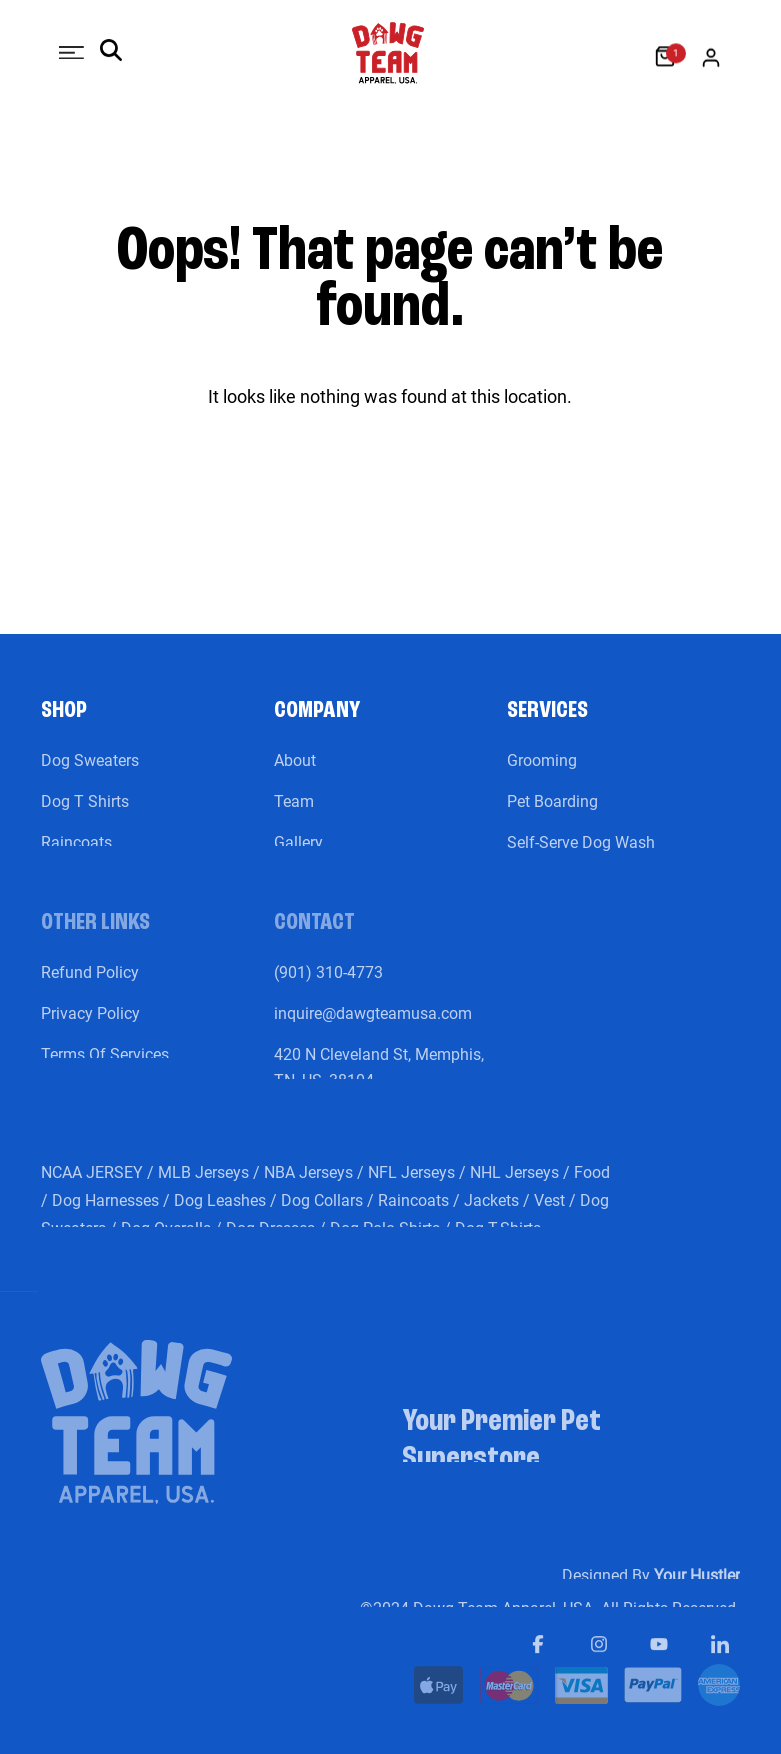 This screenshot has width=781, height=1754. I want to click on About, so click(295, 773).